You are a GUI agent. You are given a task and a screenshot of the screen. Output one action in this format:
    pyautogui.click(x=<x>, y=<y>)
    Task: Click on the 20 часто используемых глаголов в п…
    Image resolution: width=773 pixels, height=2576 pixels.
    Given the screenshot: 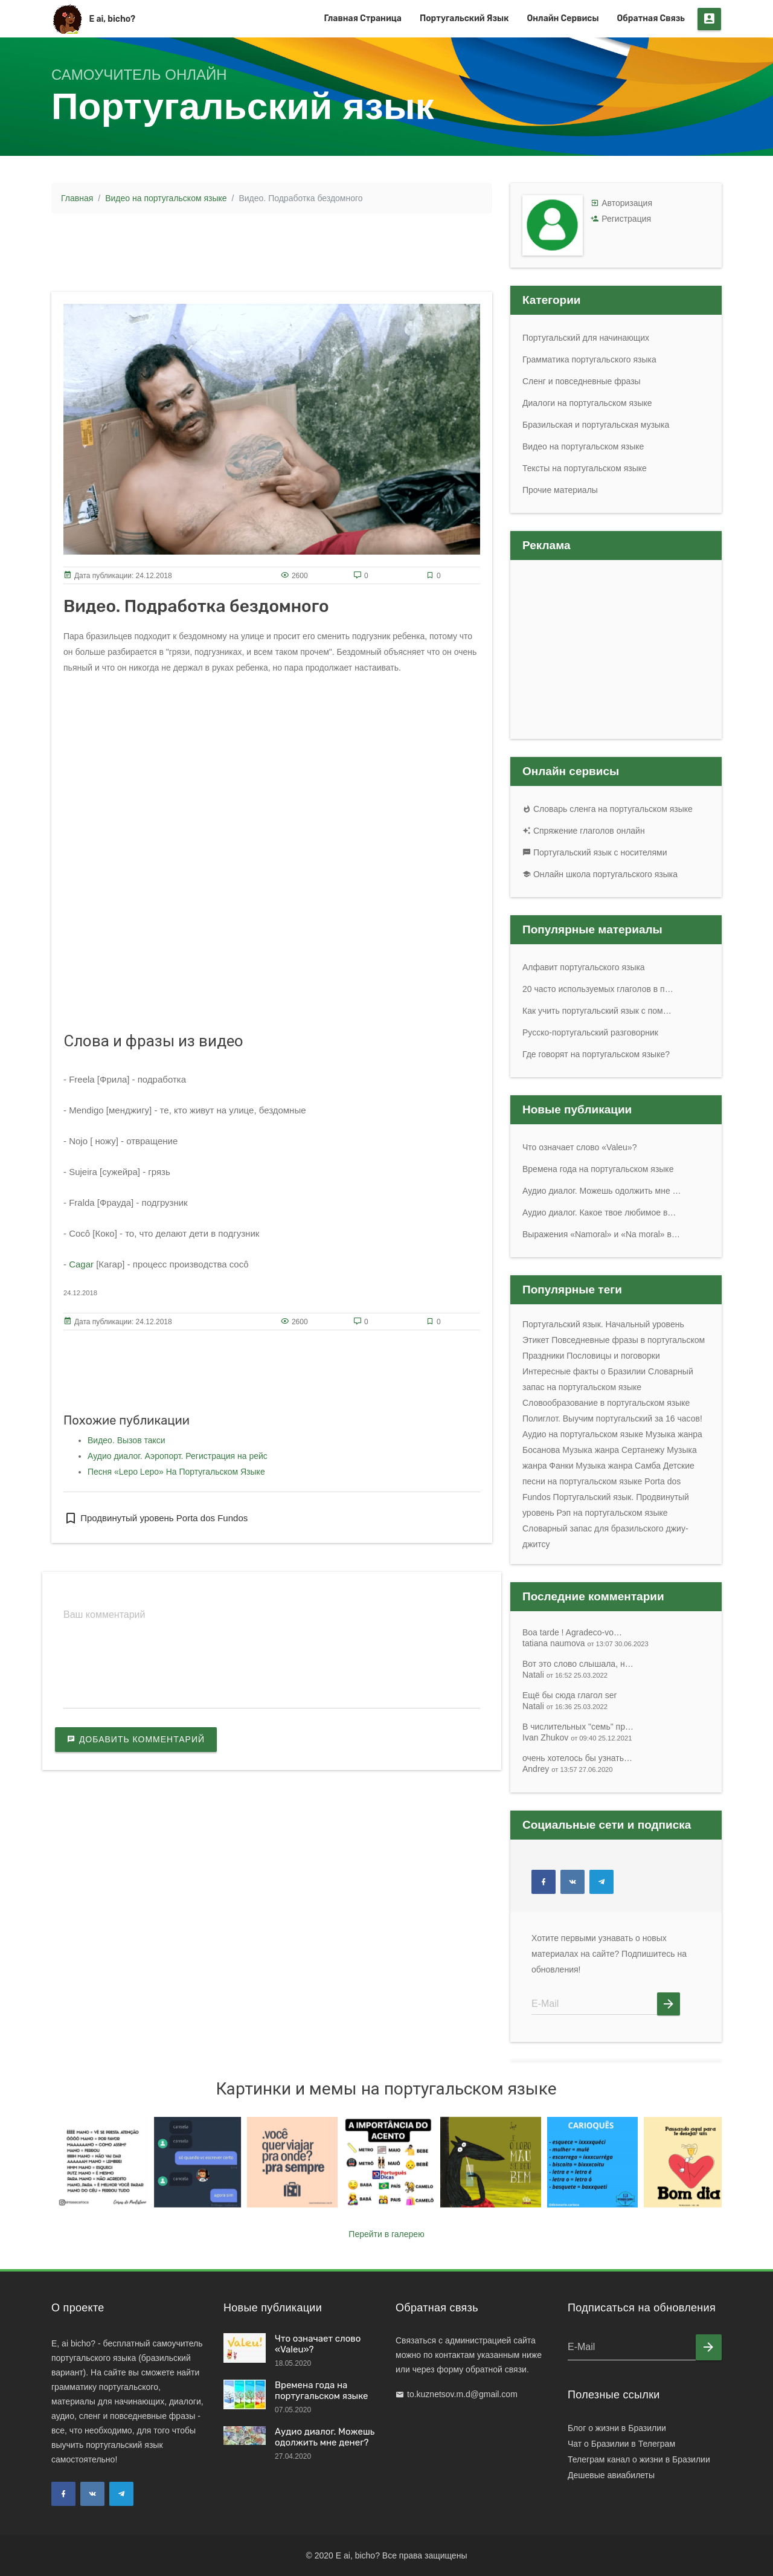 What is the action you would take?
    pyautogui.click(x=597, y=989)
    